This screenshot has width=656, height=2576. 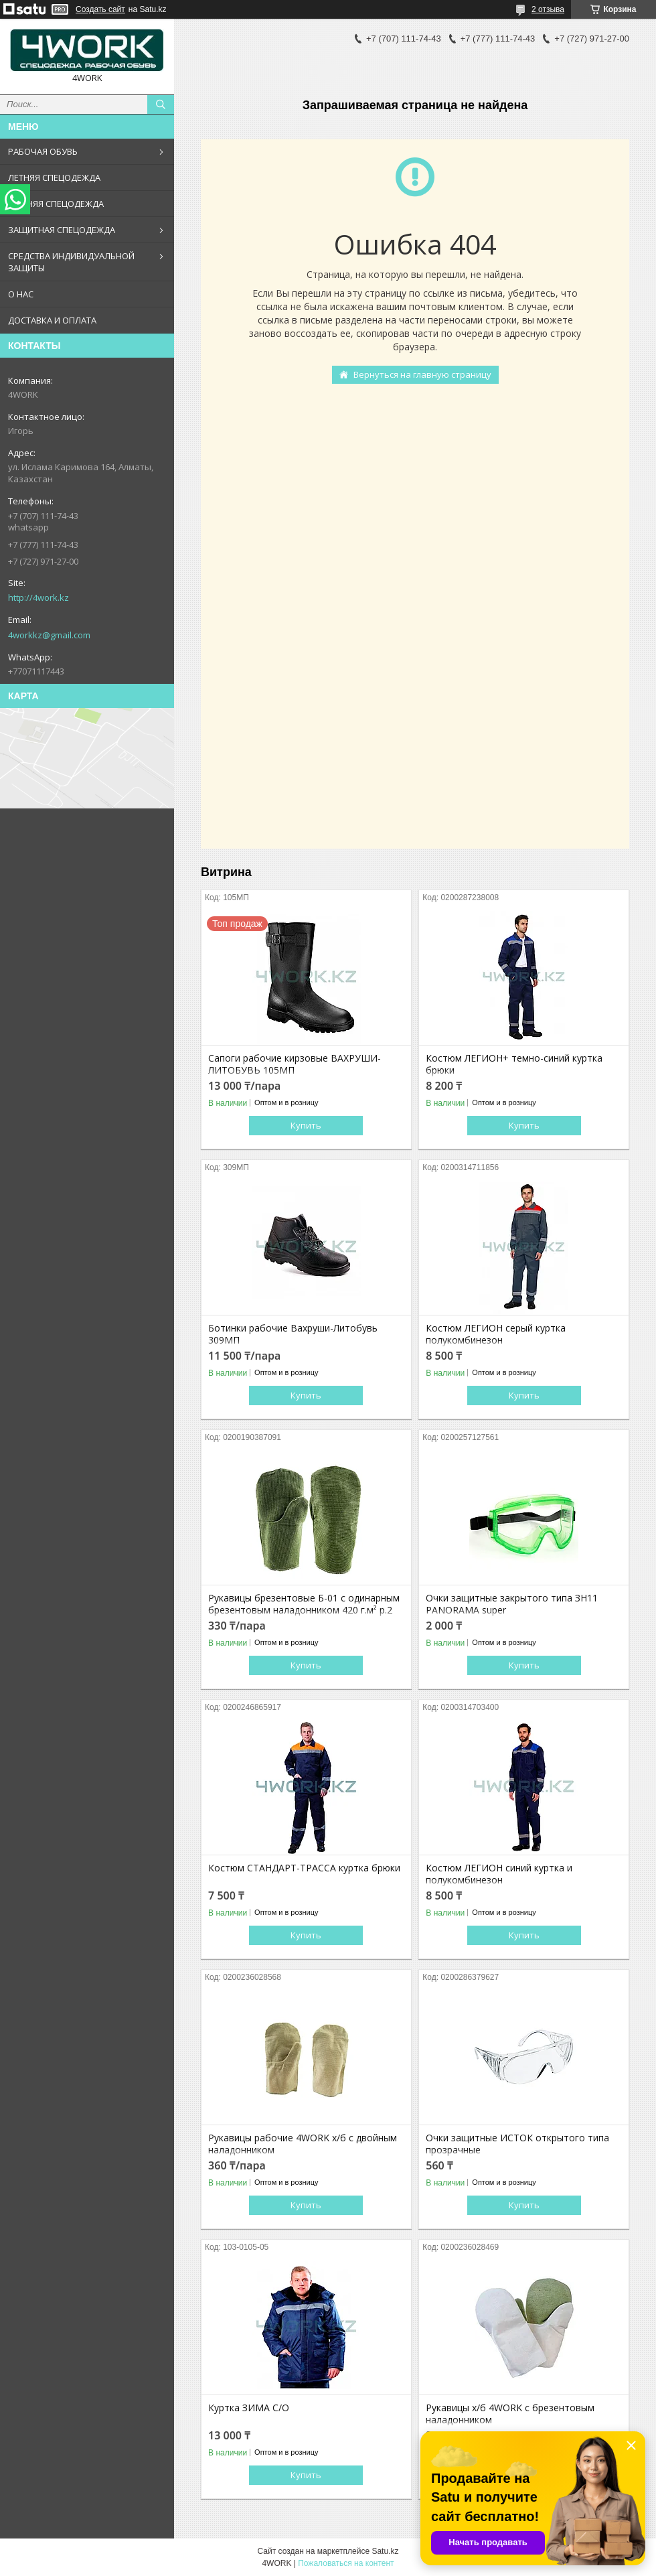 I want to click on Костюм СТАНДАРТ-ТРАССА куртка брюки, so click(x=304, y=1868).